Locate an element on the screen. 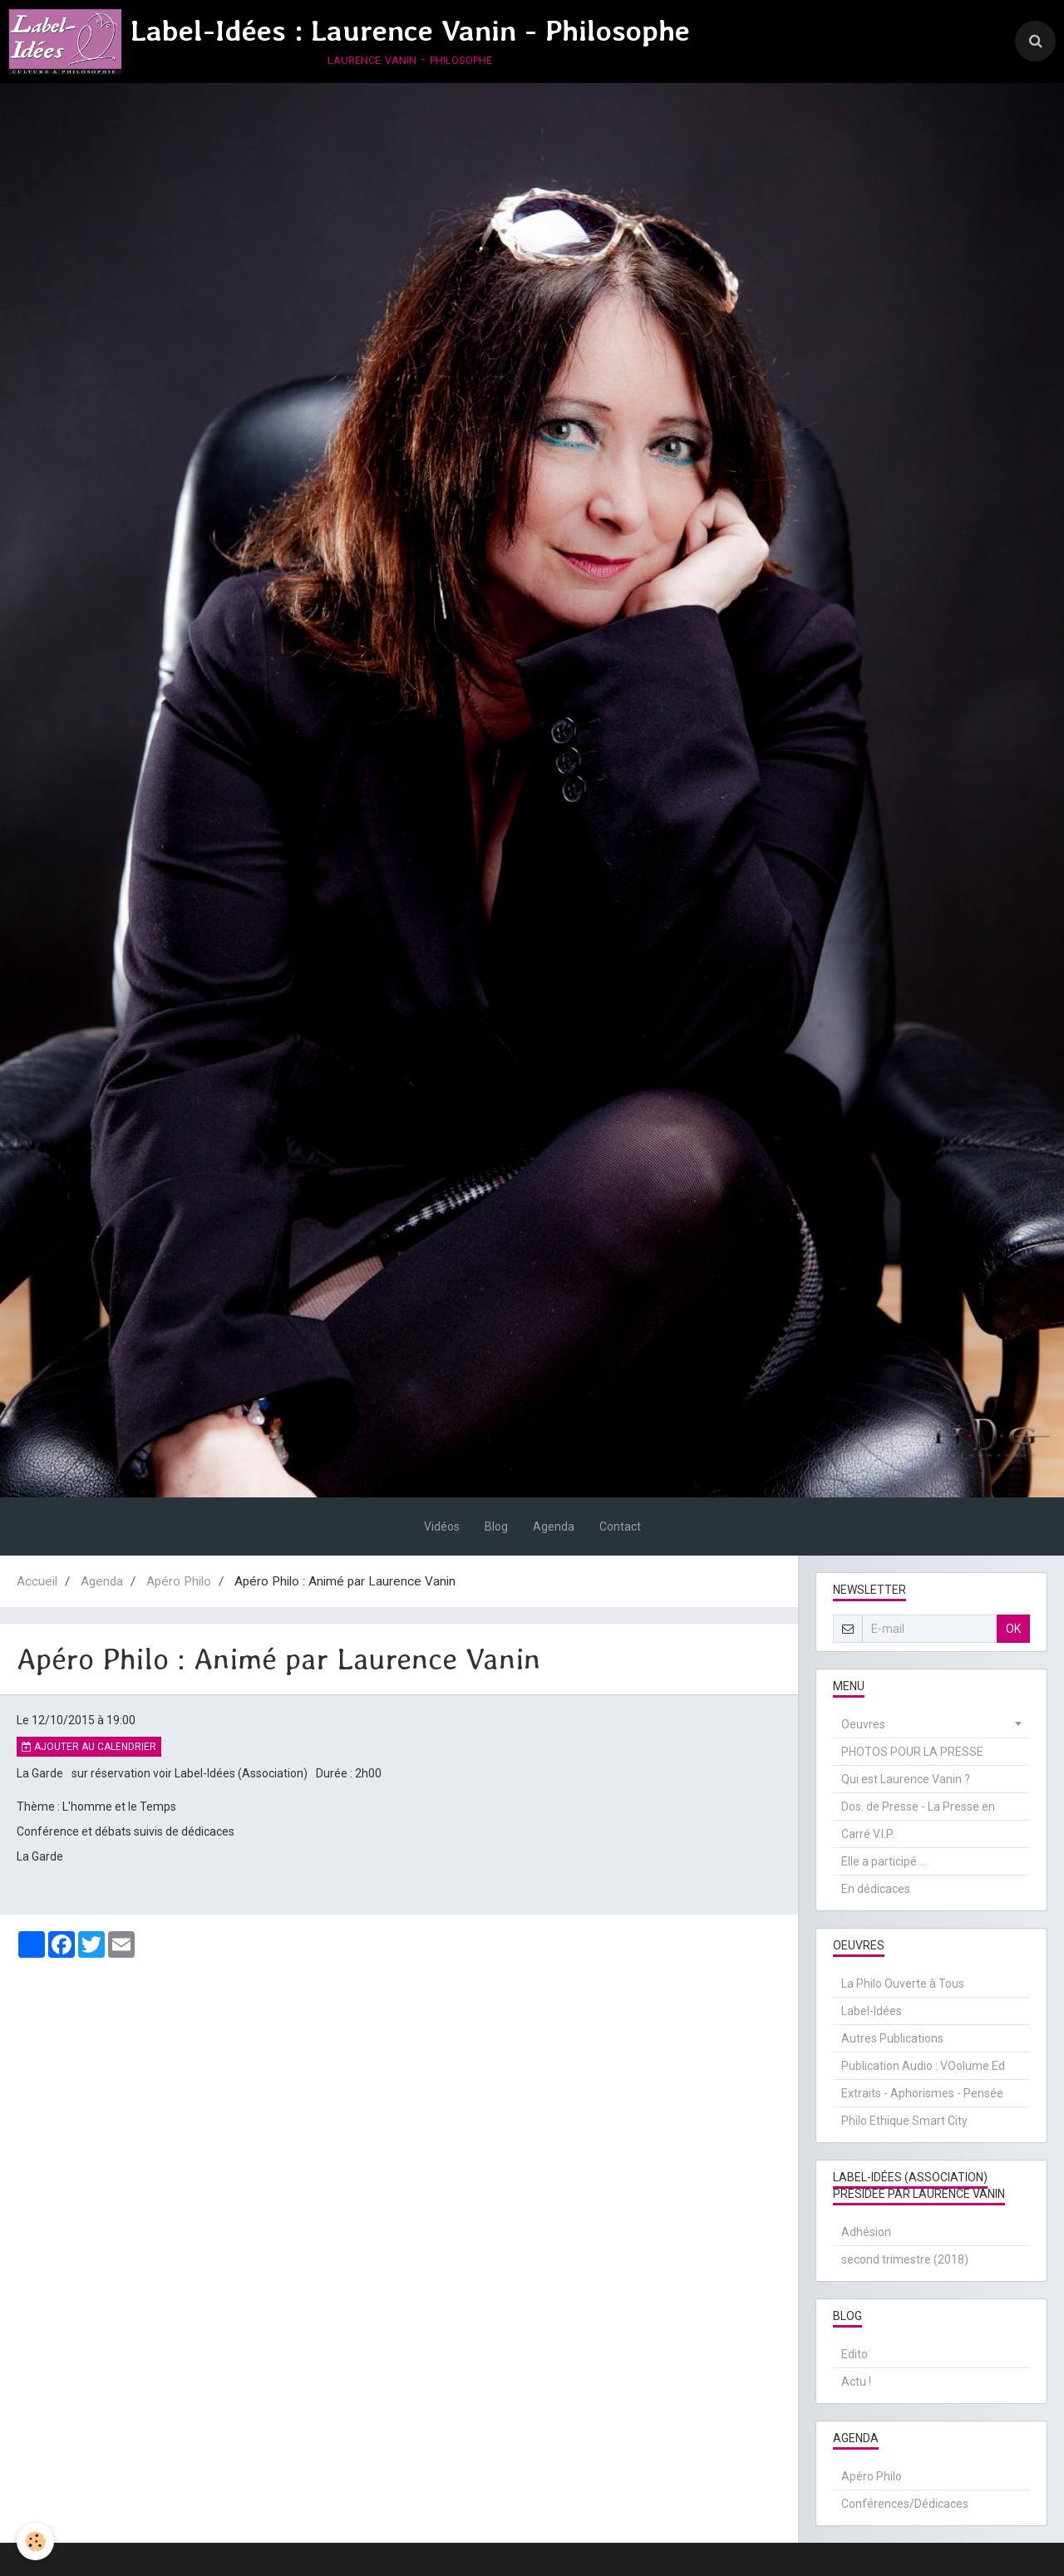 This screenshot has width=1064, height=2576. Label-Idées is located at coordinates (871, 2011).